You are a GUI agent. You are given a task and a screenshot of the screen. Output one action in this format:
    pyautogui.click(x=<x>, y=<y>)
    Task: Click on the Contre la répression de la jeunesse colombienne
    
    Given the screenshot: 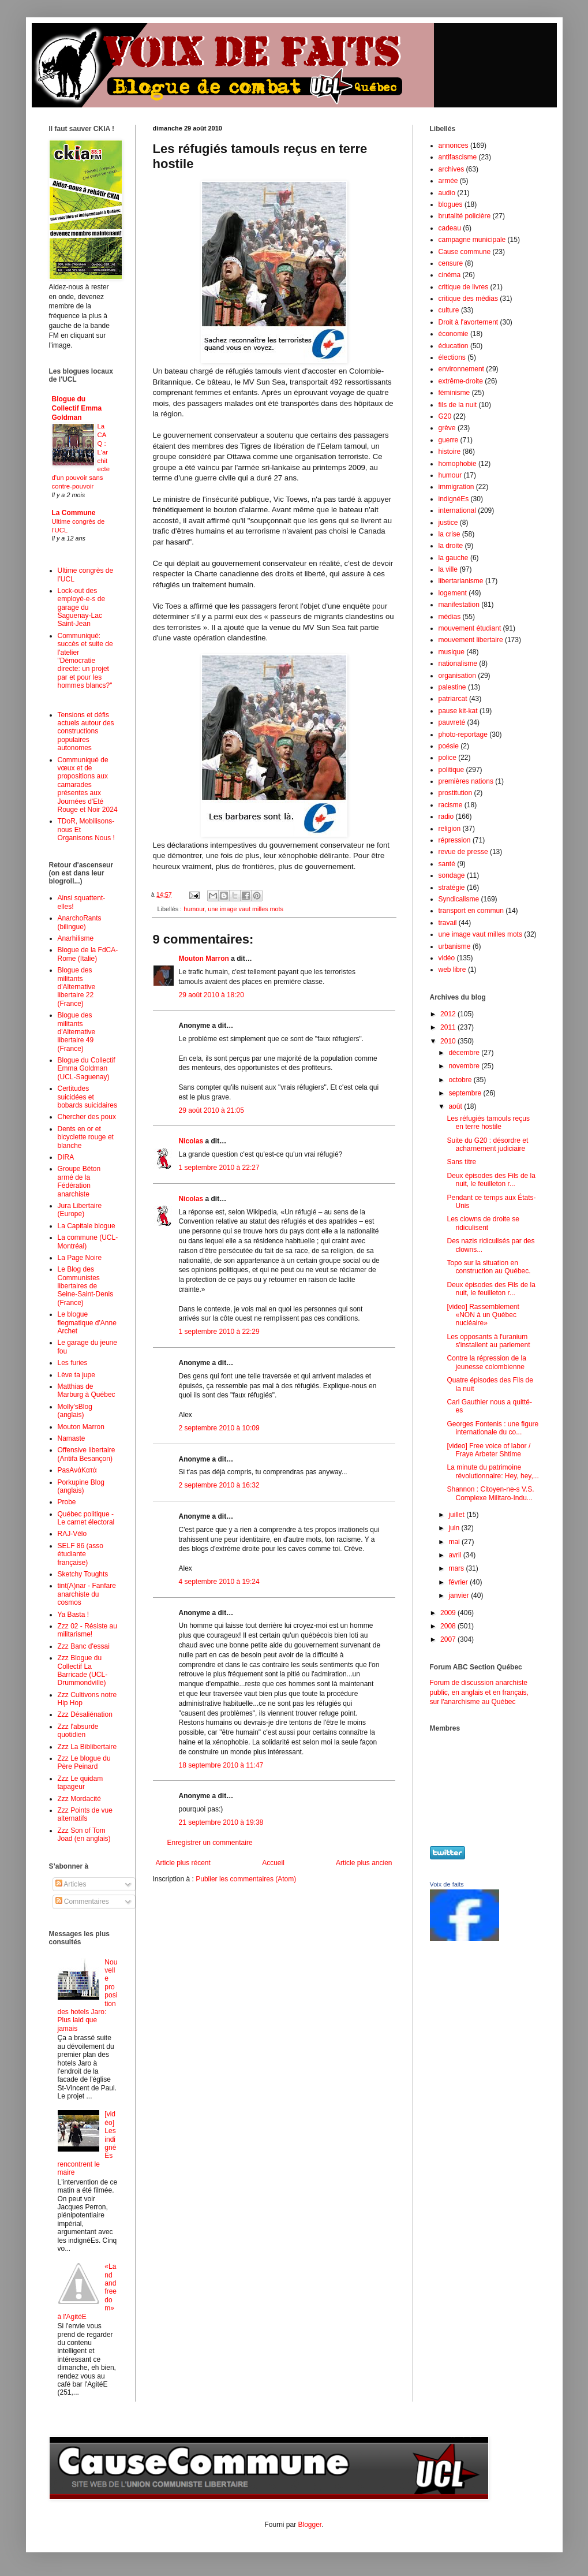 What is the action you would take?
    pyautogui.click(x=486, y=1362)
    